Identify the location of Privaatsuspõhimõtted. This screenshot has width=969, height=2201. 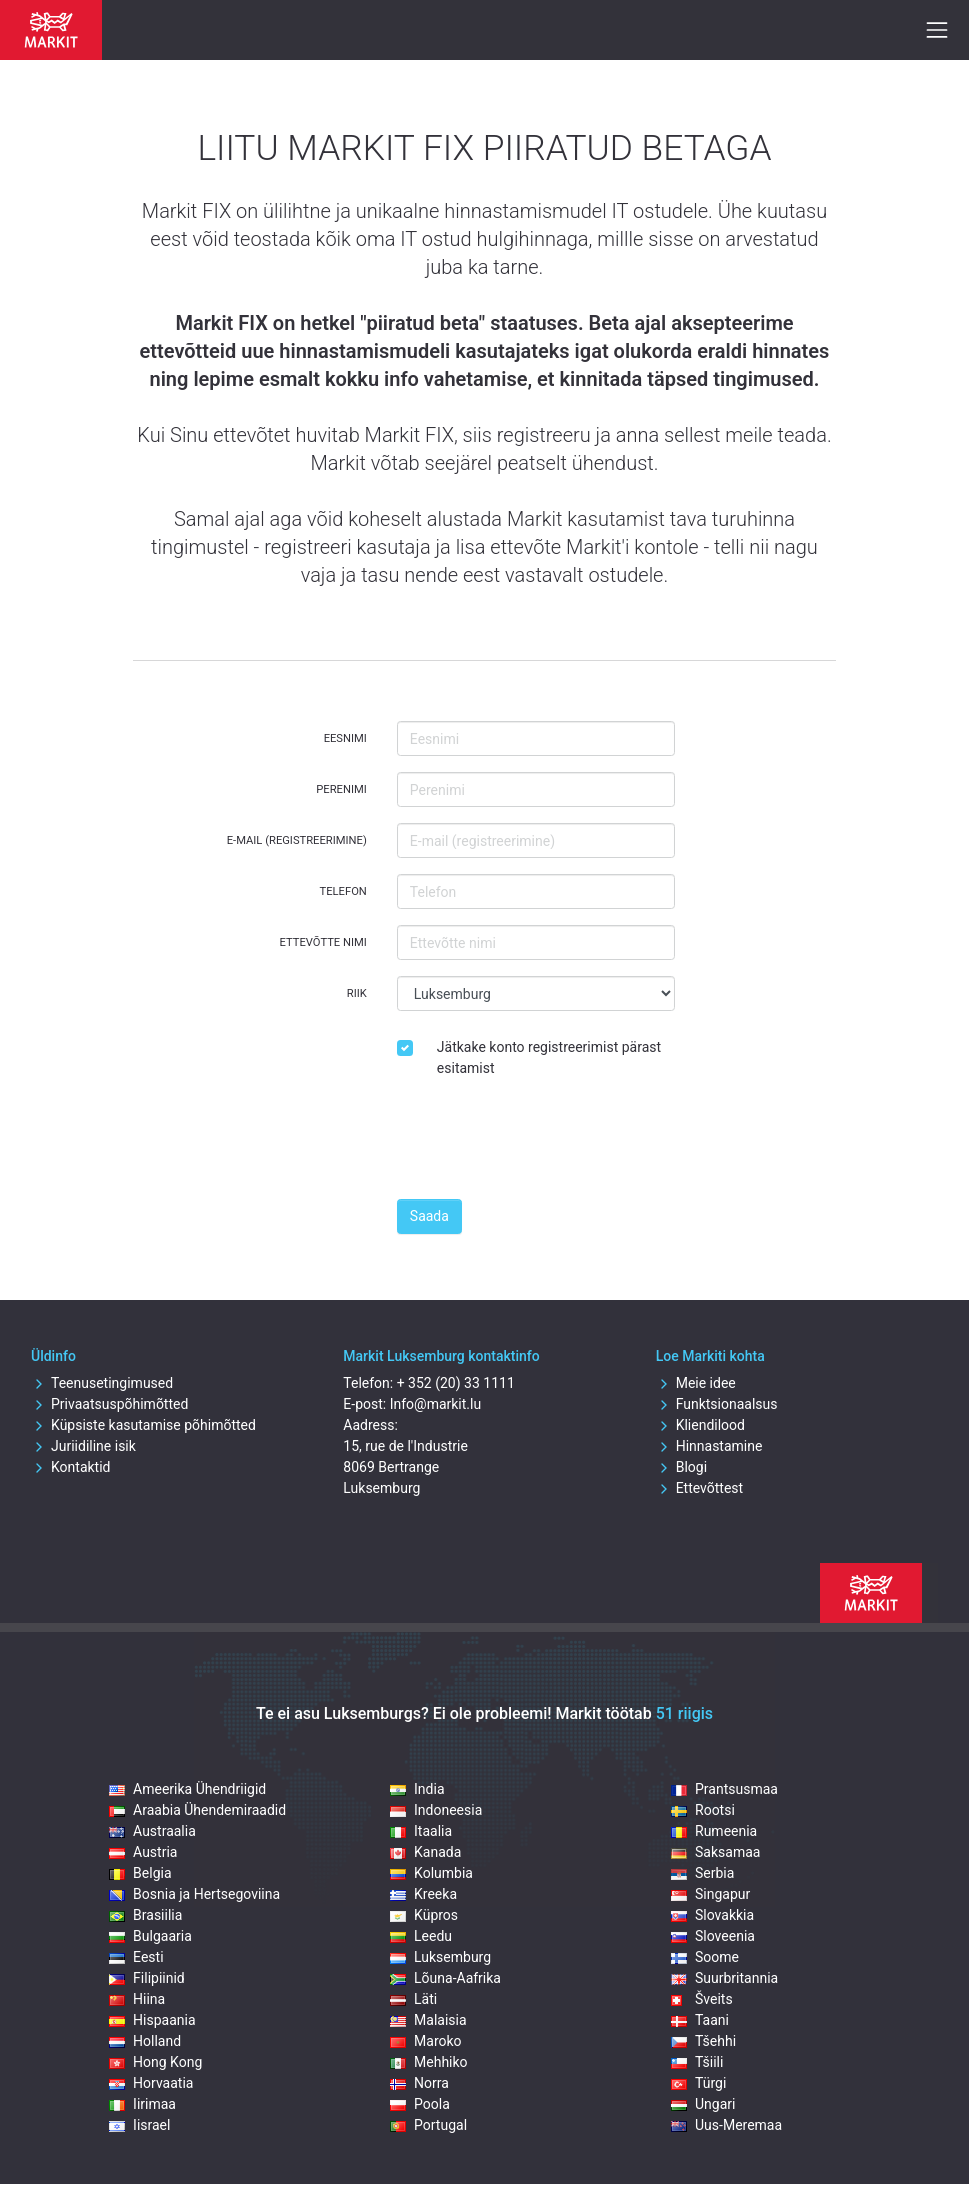
(109, 1404).